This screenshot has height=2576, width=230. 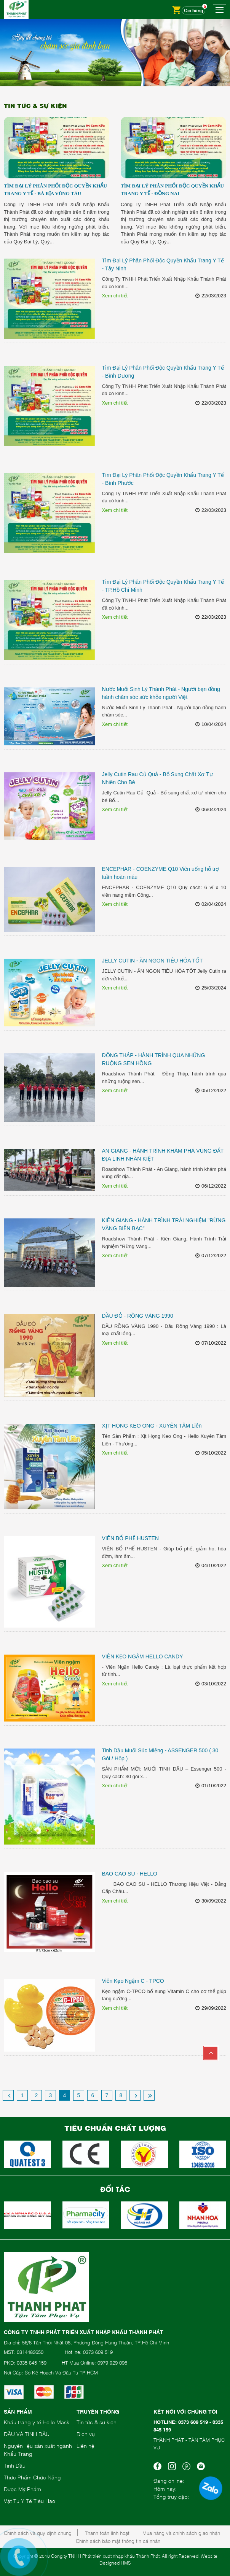 What do you see at coordinates (38, 2449) in the screenshot?
I see `Nguyên liệu sản xuất ngành Khẩu Trang` at bounding box center [38, 2449].